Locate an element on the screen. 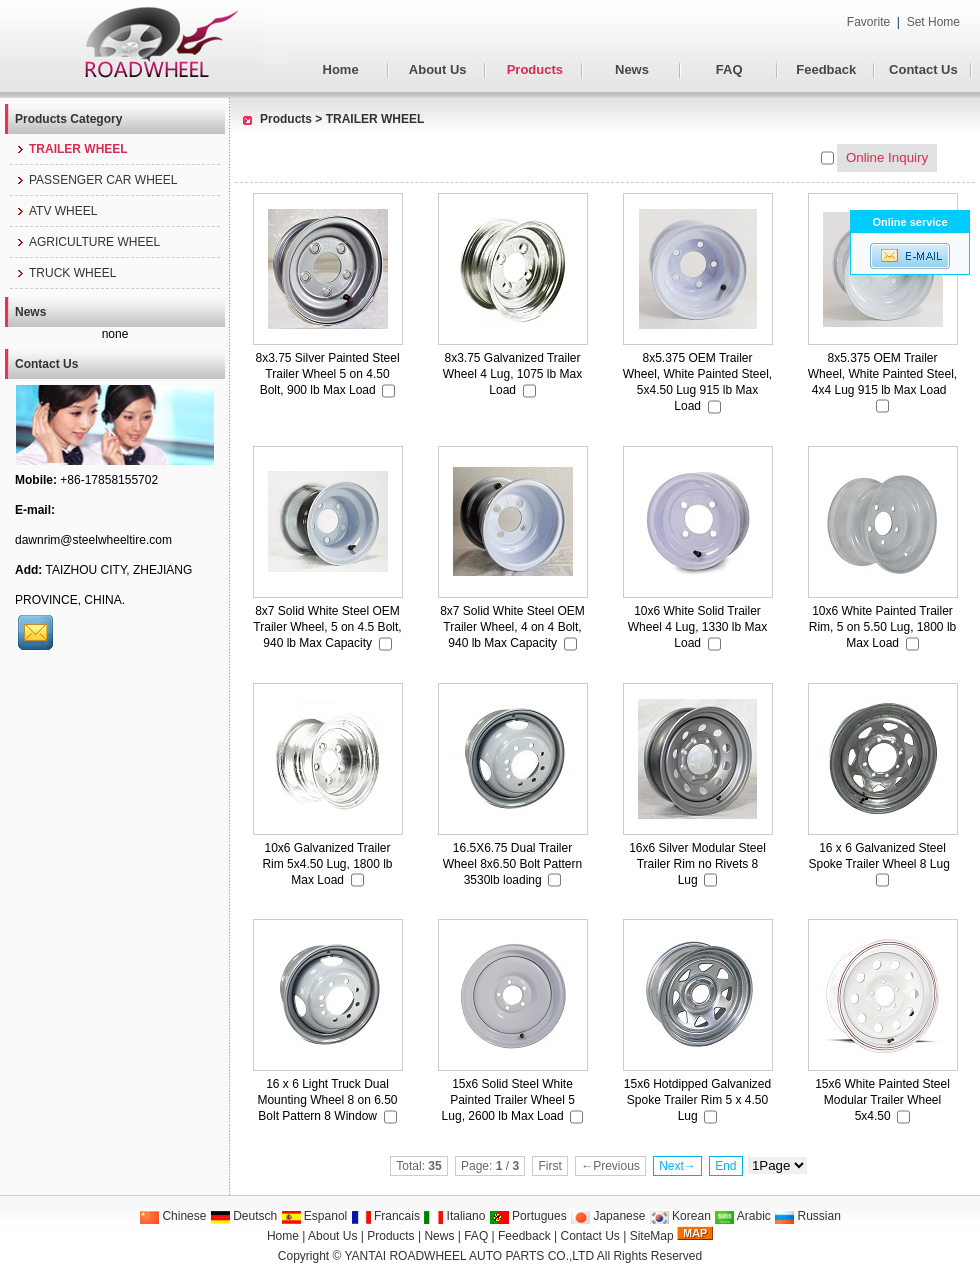 The height and width of the screenshot is (1276, 980). Francais is located at coordinates (385, 1216).